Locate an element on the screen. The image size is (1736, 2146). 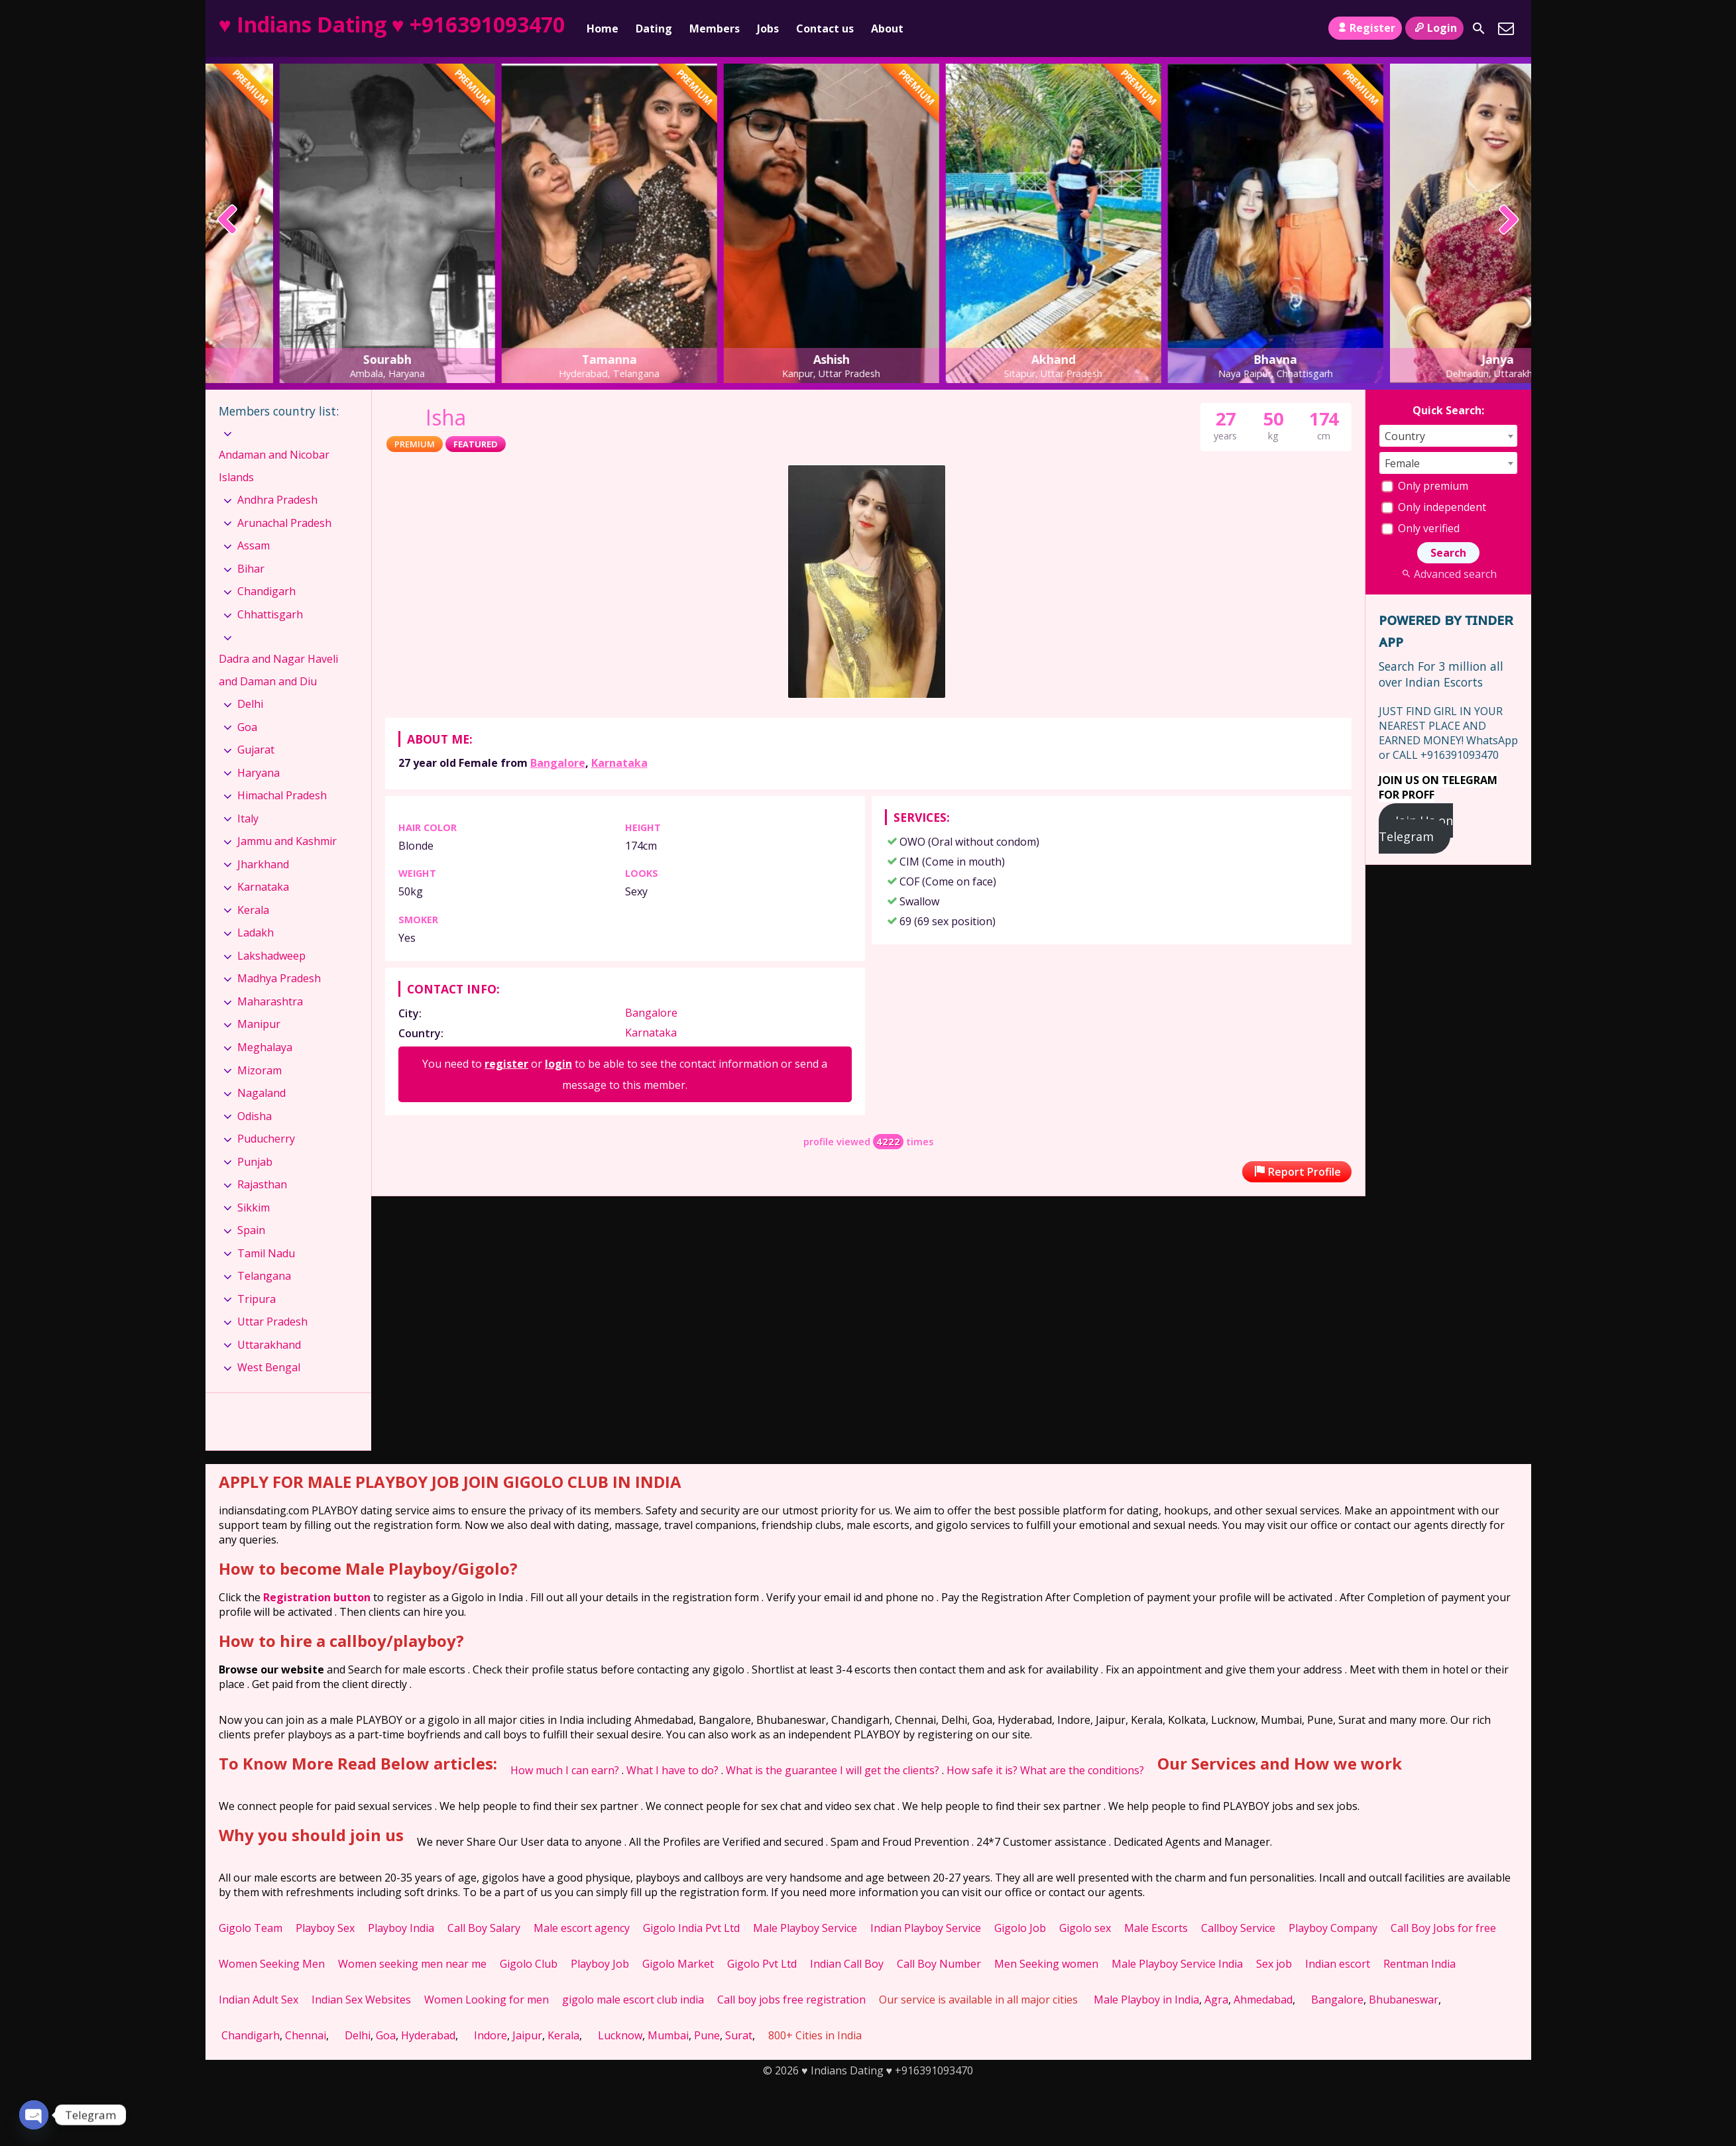
Indian Sex Websites is located at coordinates (361, 1999).